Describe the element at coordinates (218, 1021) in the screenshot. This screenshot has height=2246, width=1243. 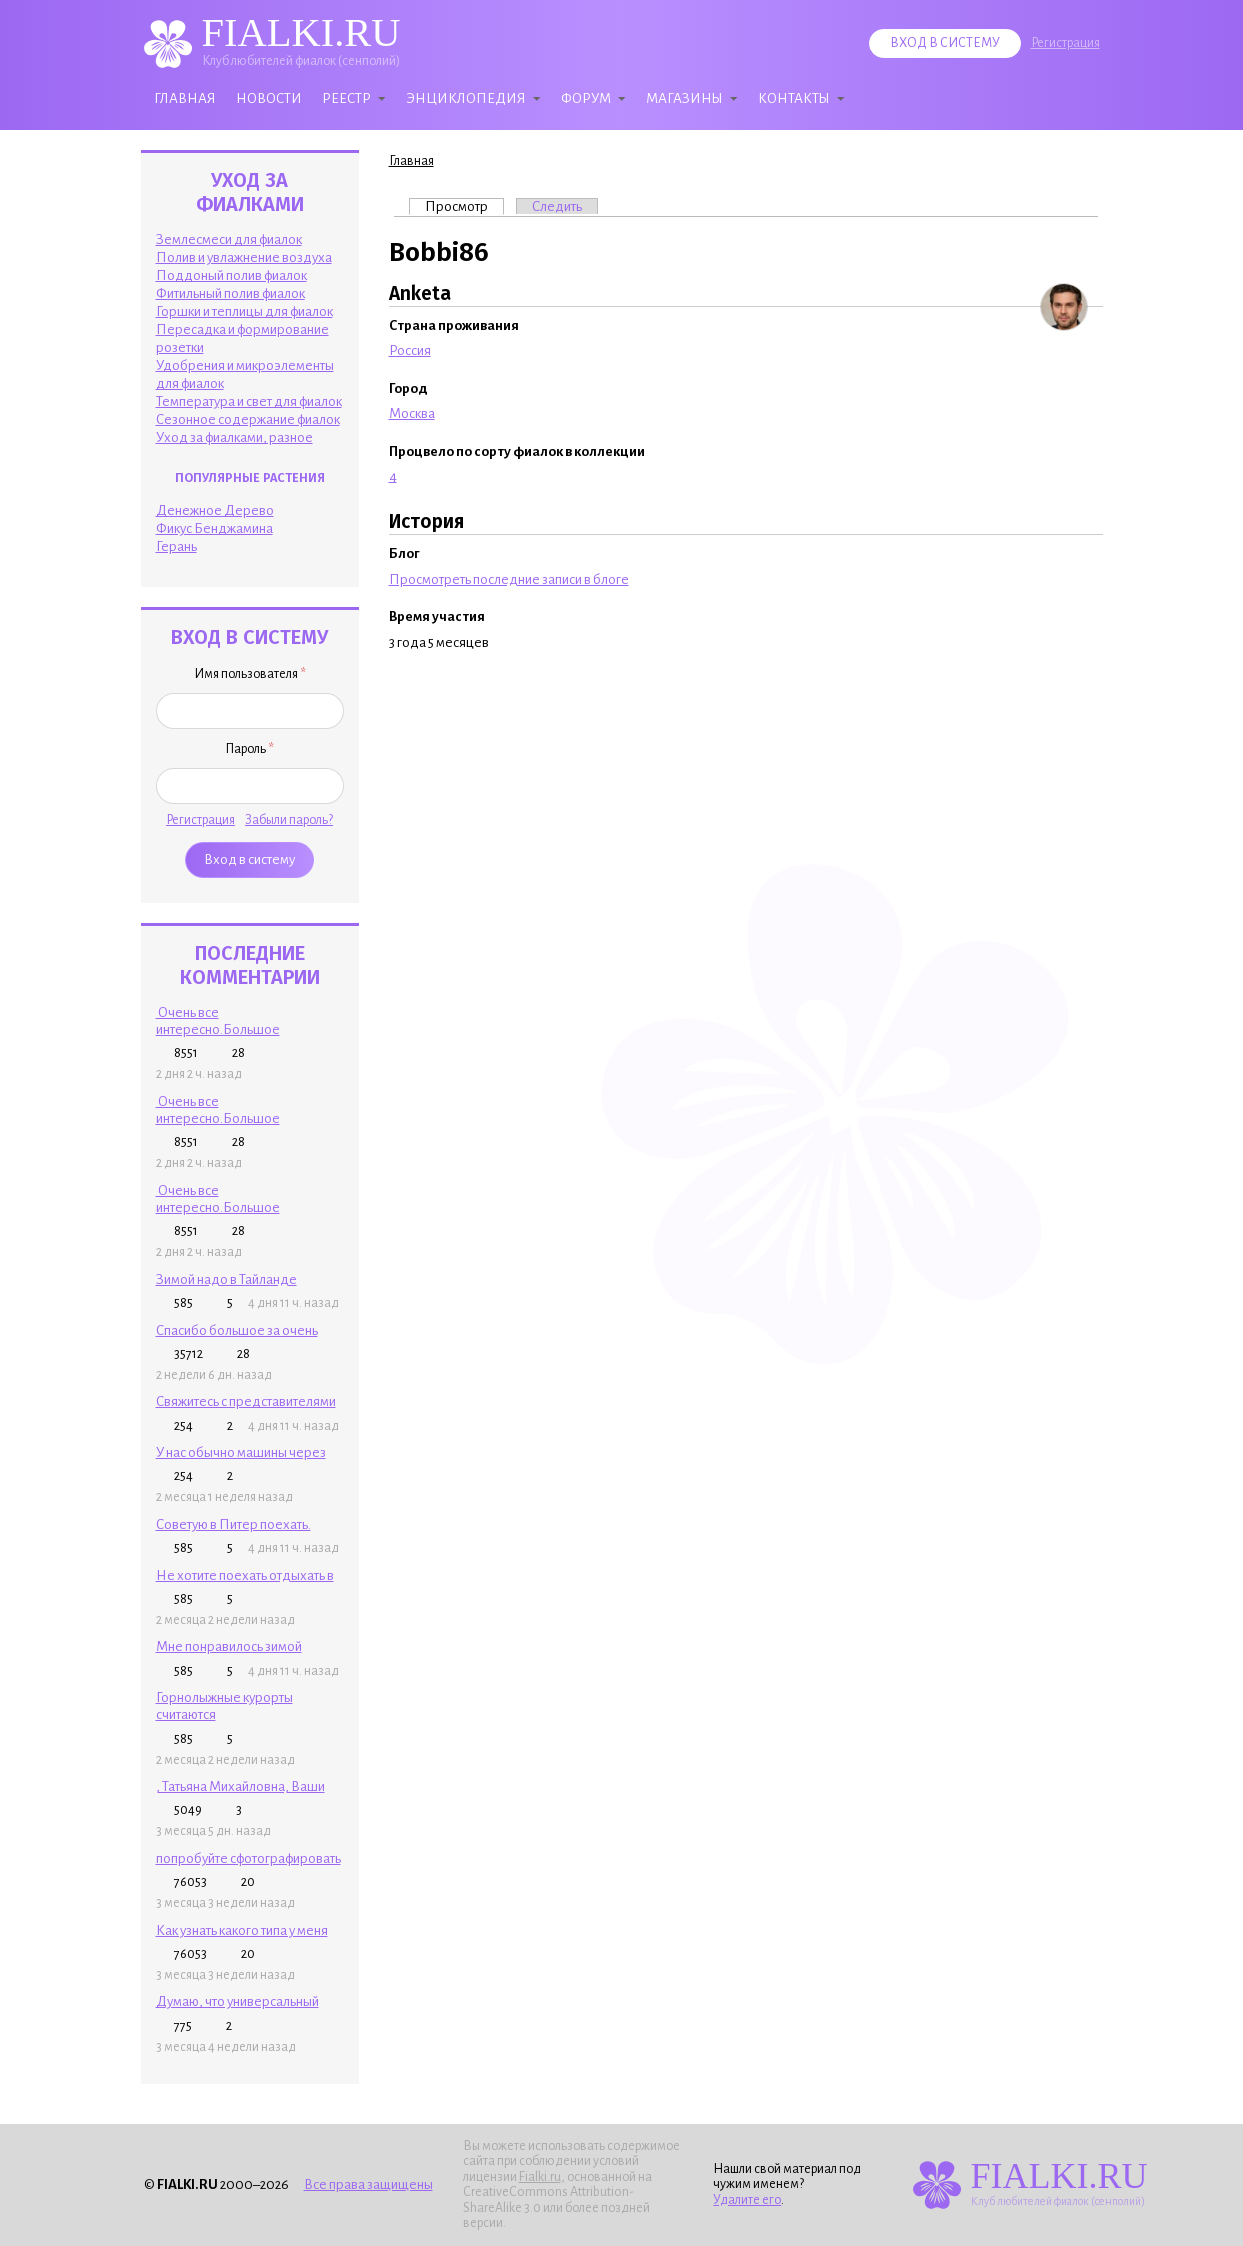
I see `Очень все интересно.Большое` at that location.